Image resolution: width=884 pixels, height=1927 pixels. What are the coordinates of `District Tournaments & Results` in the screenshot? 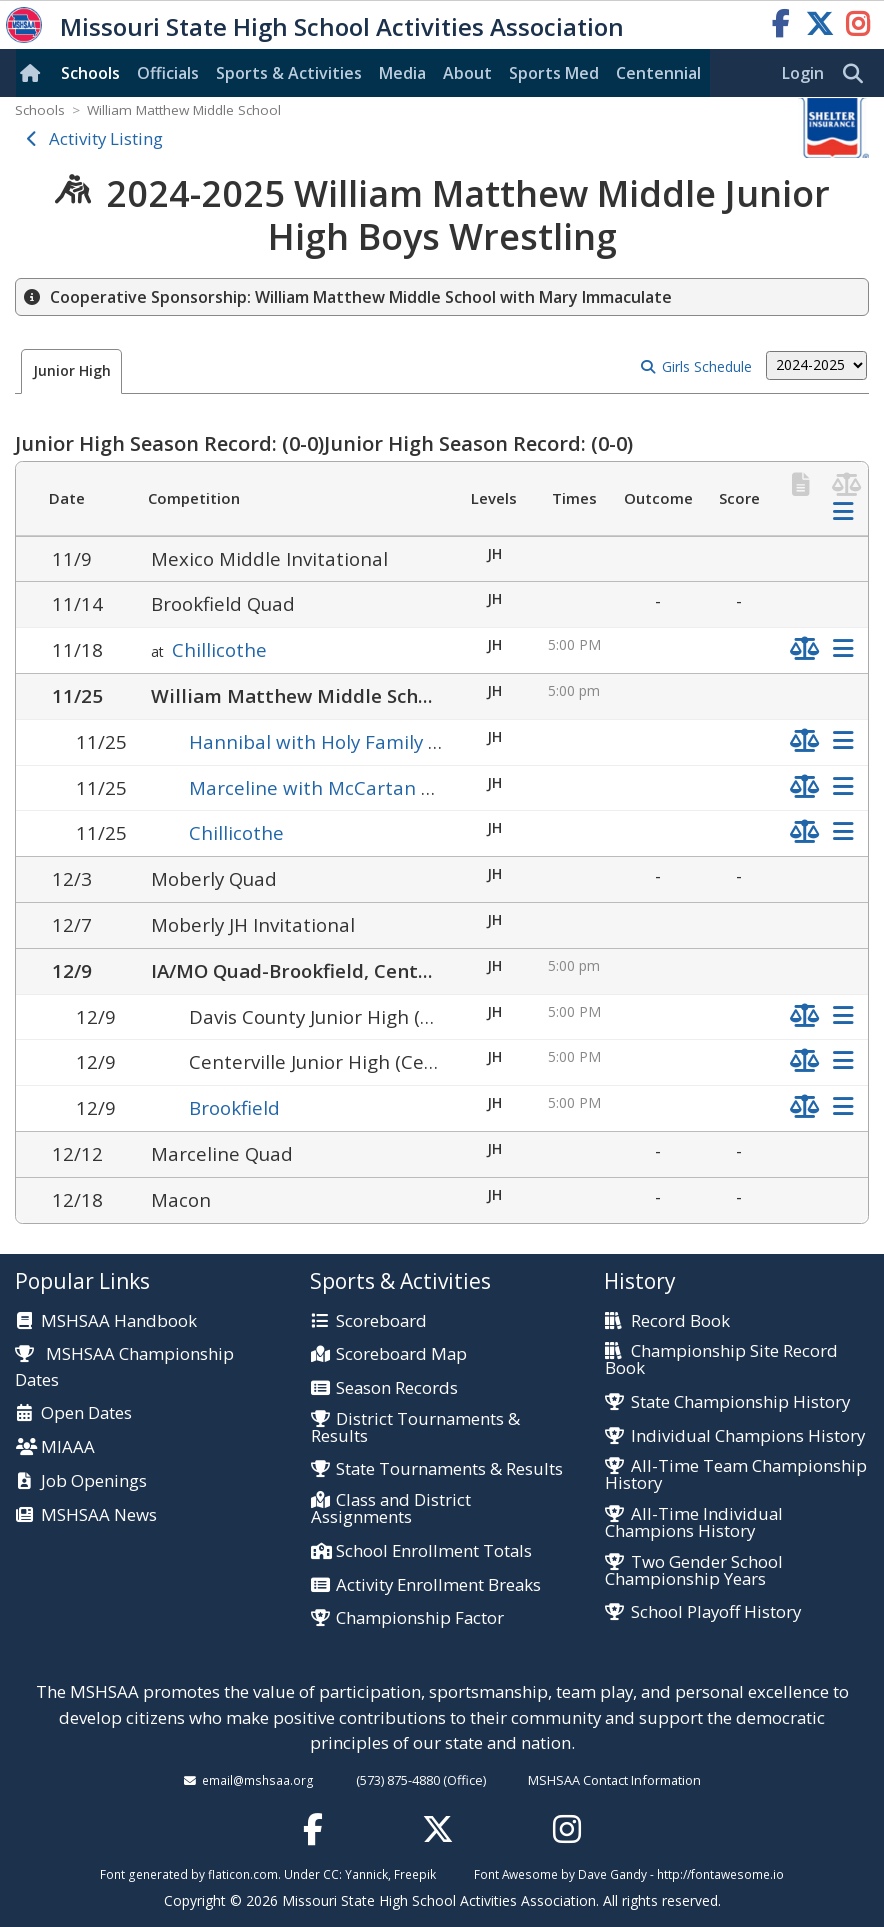 It's located at (415, 1428).